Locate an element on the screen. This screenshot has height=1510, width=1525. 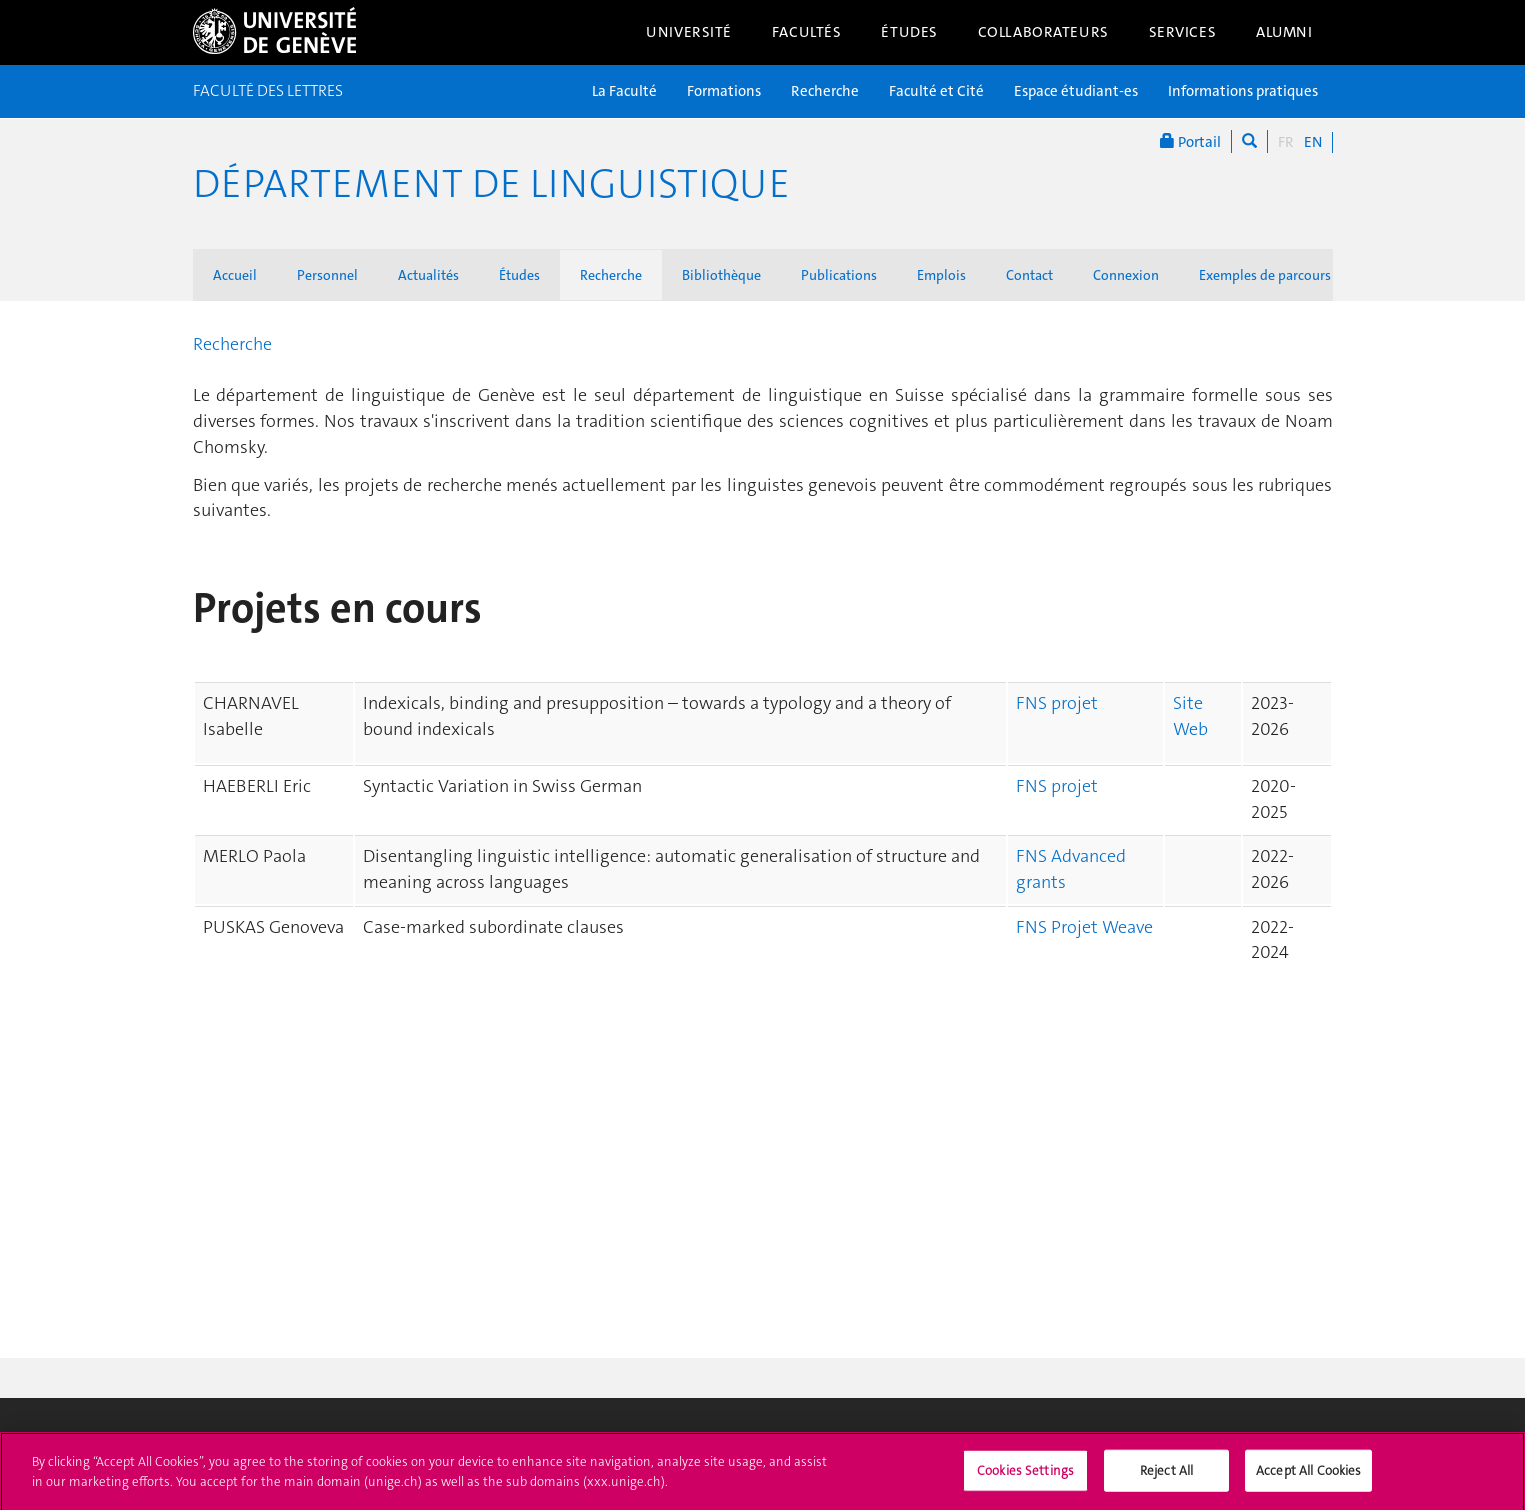
Accept All Cookies is located at coordinates (1308, 1476).